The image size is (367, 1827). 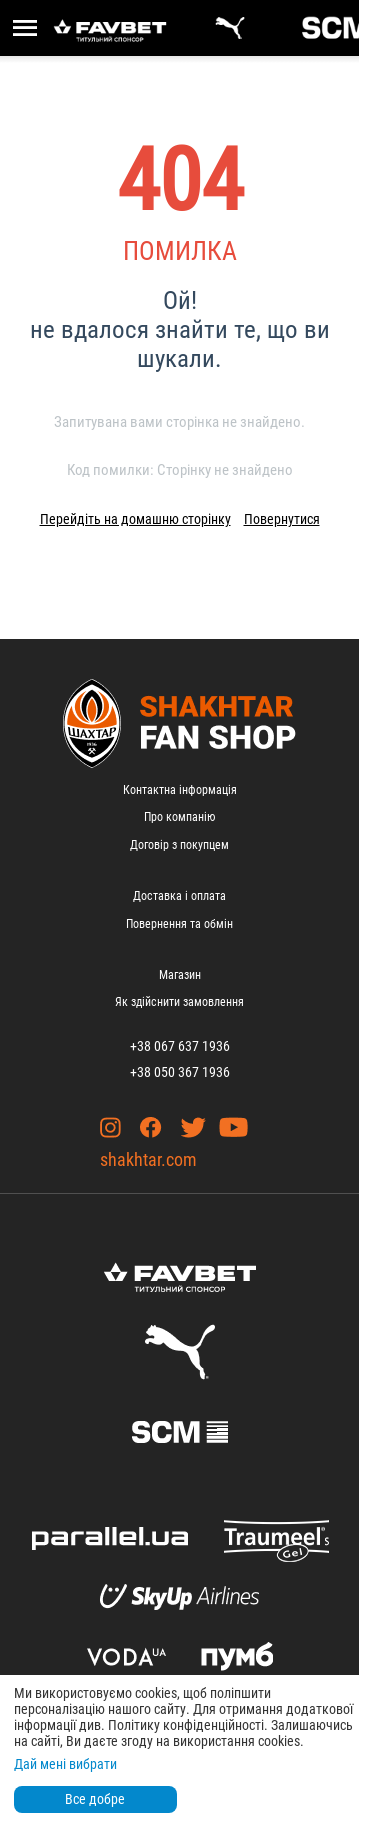 I want to click on +38 050 367 1936, so click(x=180, y=1072).